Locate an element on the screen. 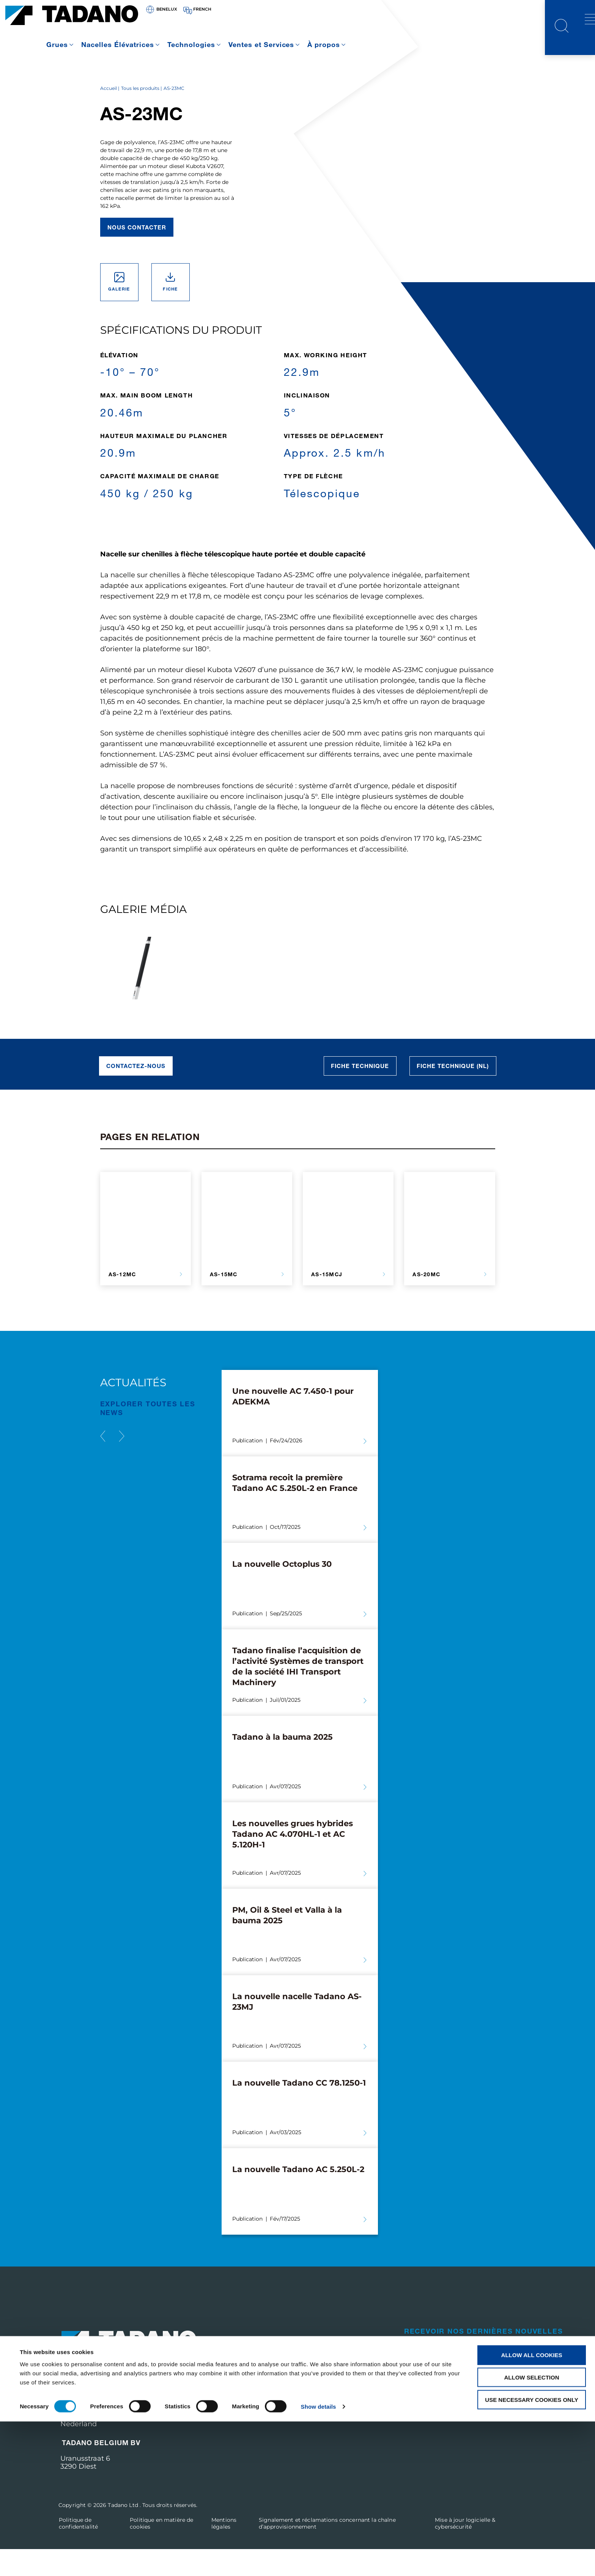 The image size is (595, 2576). Visitez le site web corporate de Tadano is located at coordinates (459, 2430).